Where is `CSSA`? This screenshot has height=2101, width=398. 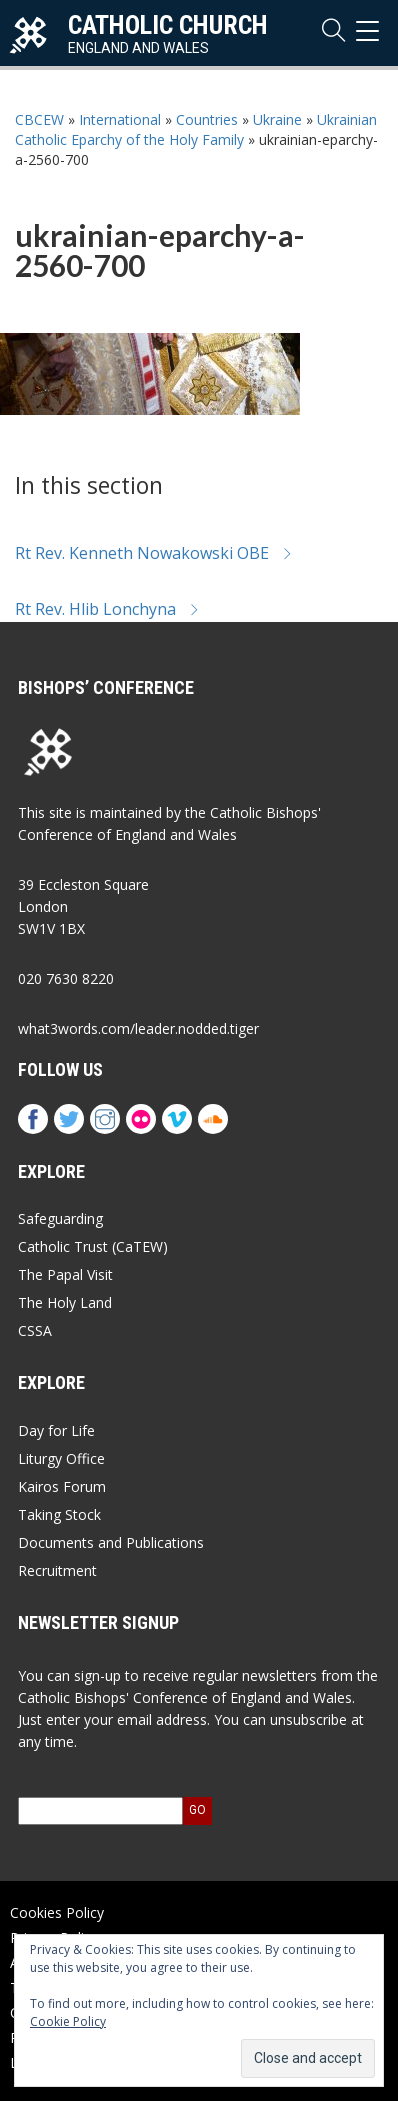
CSSA is located at coordinates (35, 1330).